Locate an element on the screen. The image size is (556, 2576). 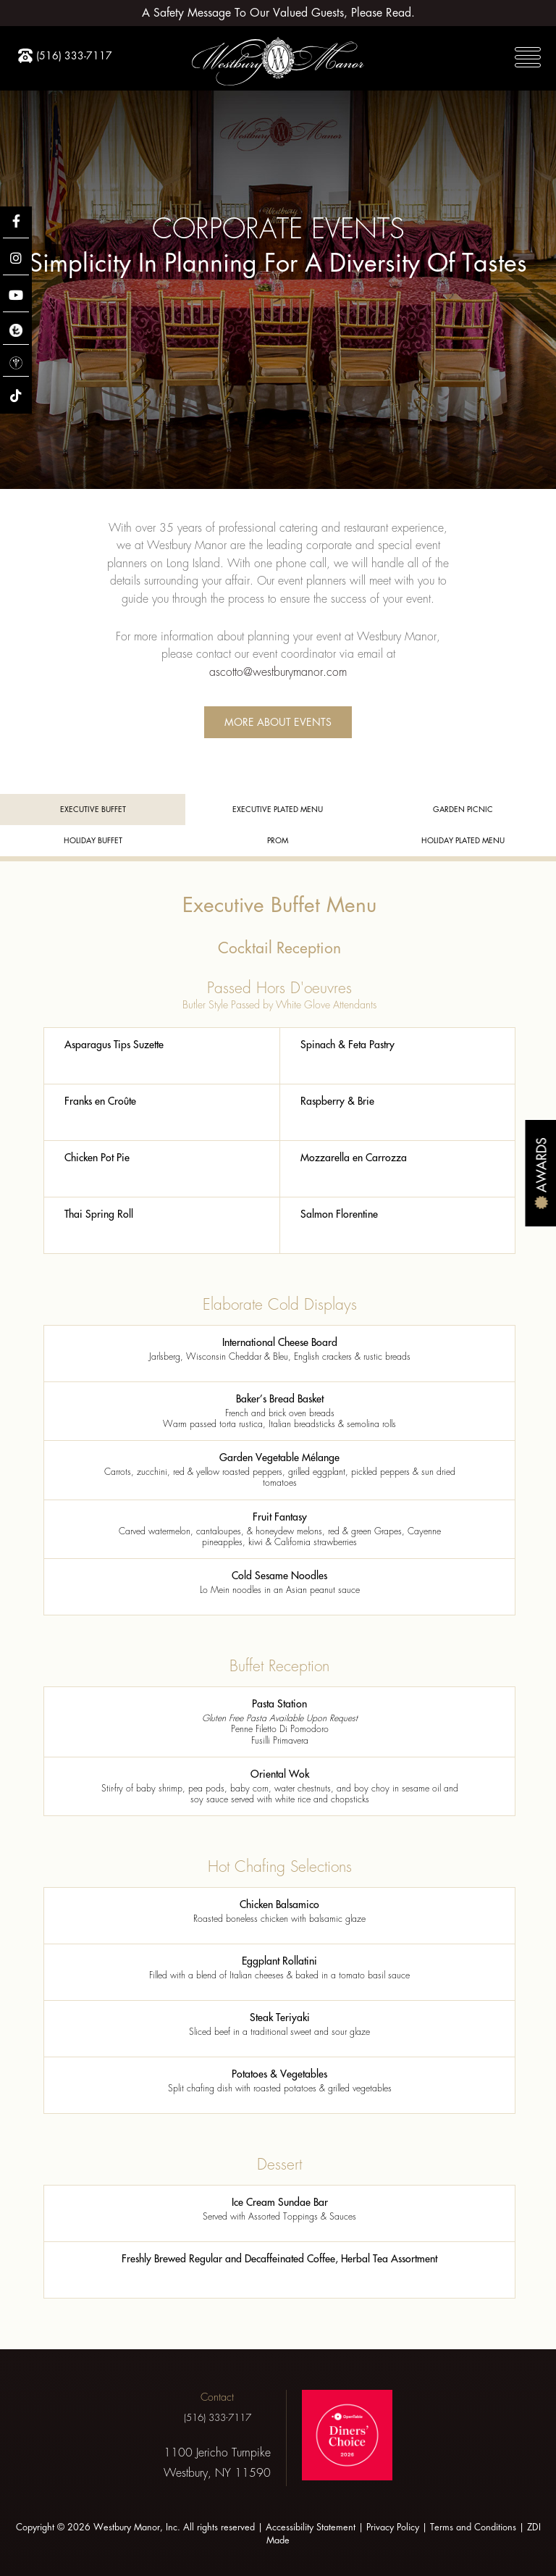
Privacy Policy is located at coordinates (392, 2527).